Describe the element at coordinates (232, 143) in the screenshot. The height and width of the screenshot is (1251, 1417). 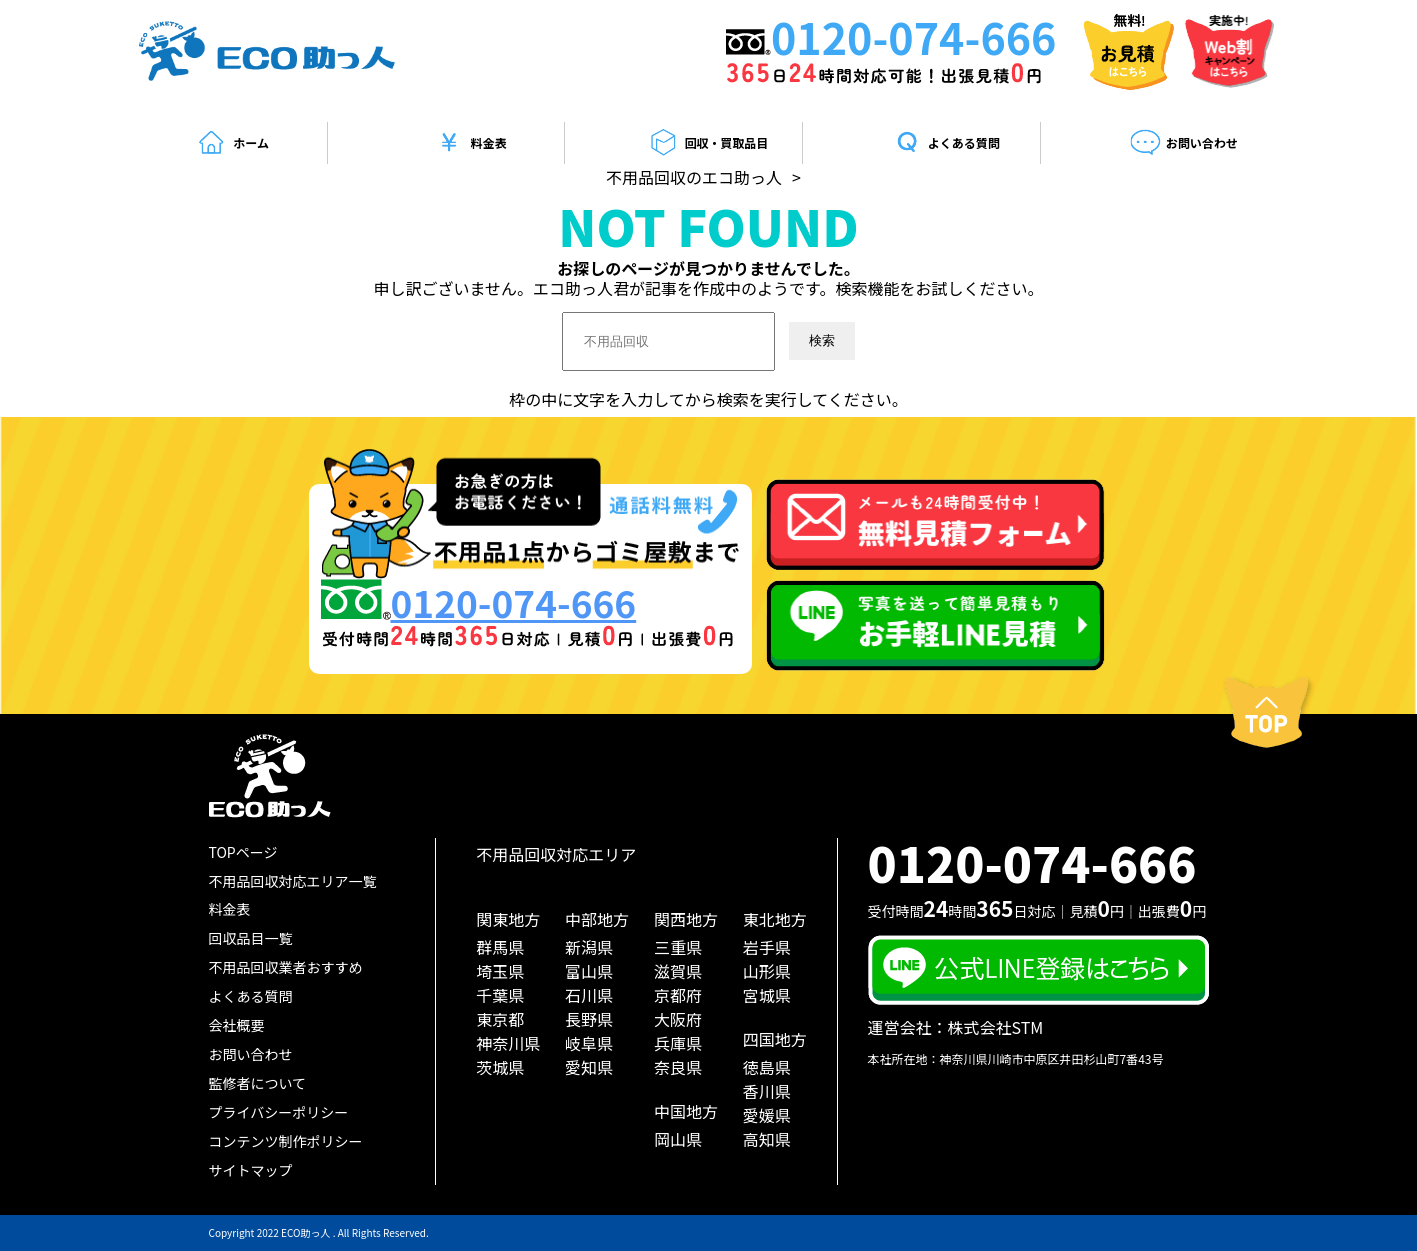
I see `ホーム` at that location.